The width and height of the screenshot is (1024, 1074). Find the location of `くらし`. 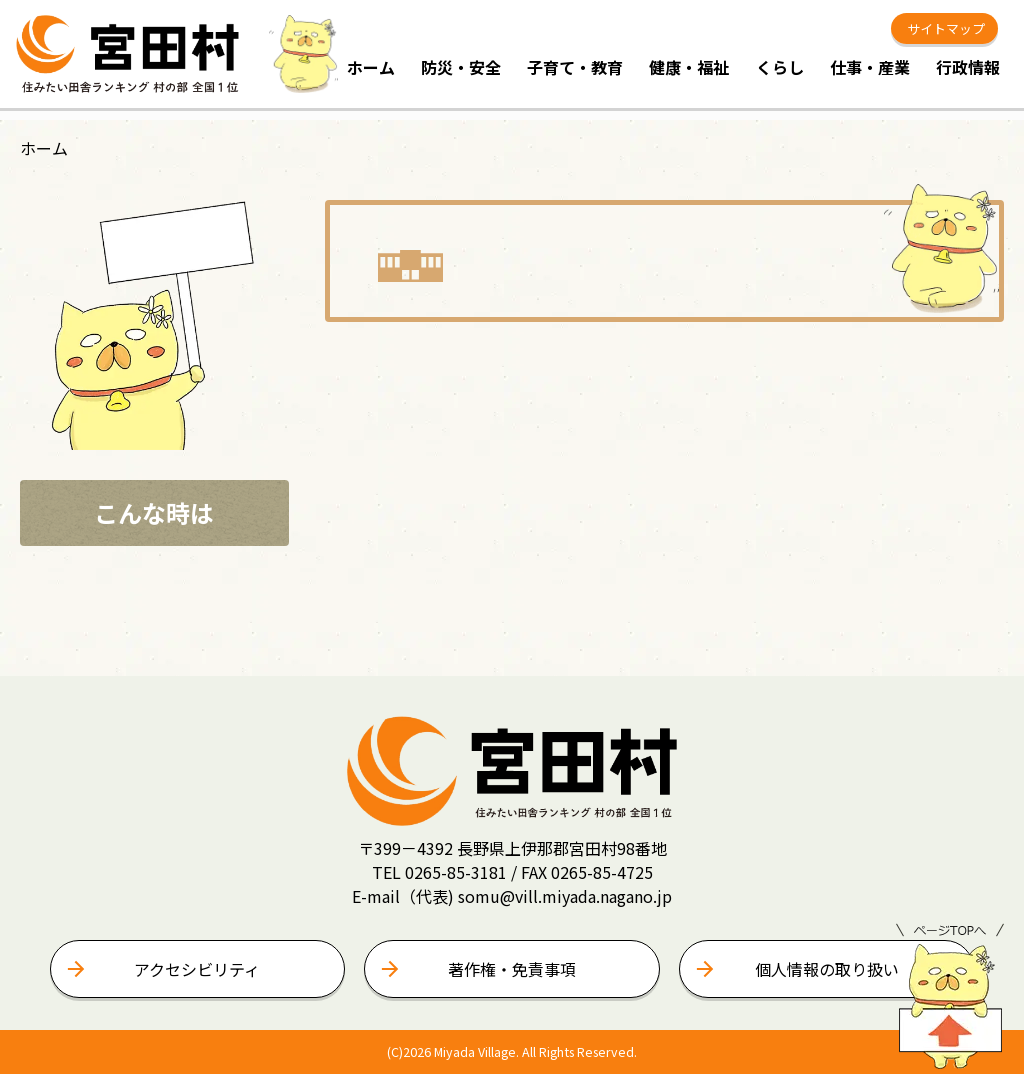

くらし is located at coordinates (780, 67).